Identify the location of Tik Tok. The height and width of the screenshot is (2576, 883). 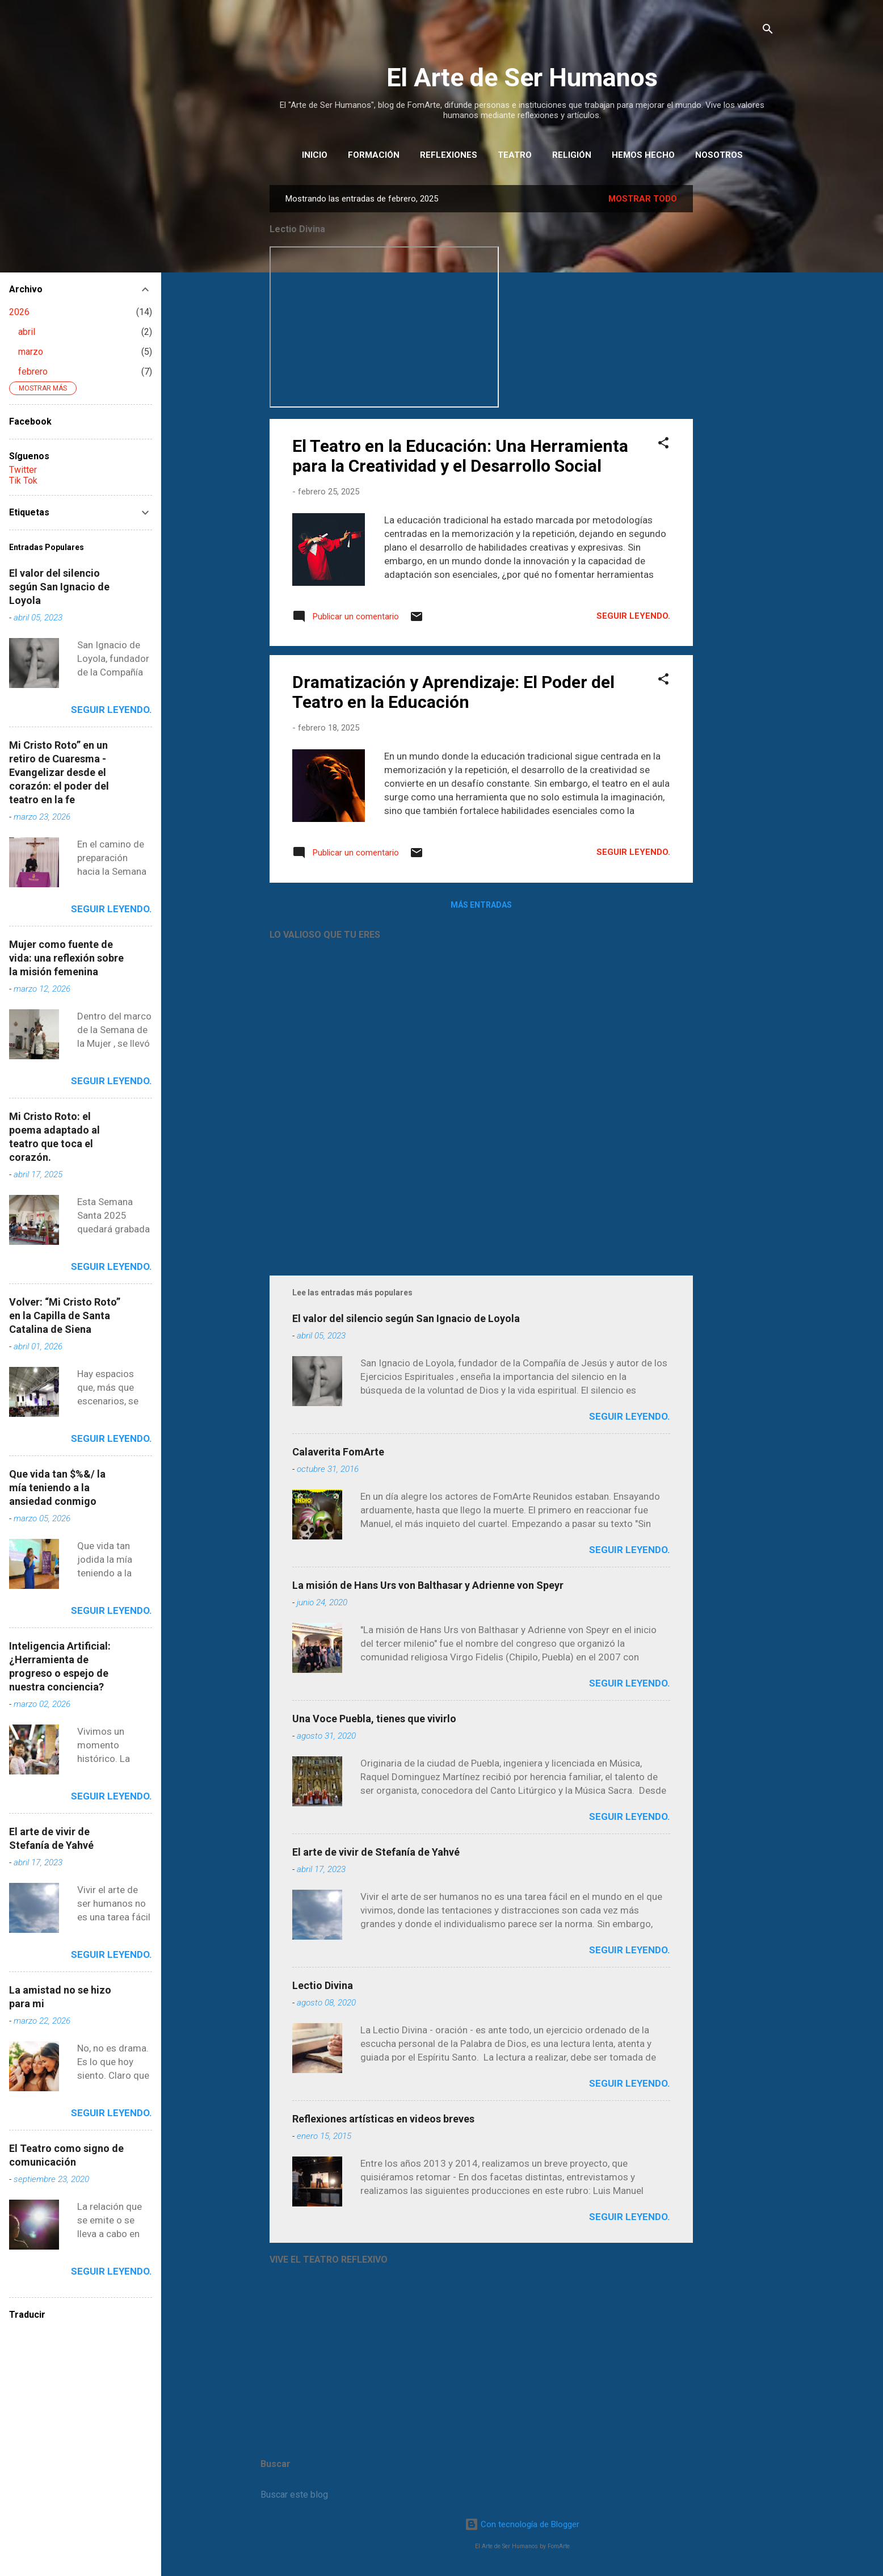
(23, 480).